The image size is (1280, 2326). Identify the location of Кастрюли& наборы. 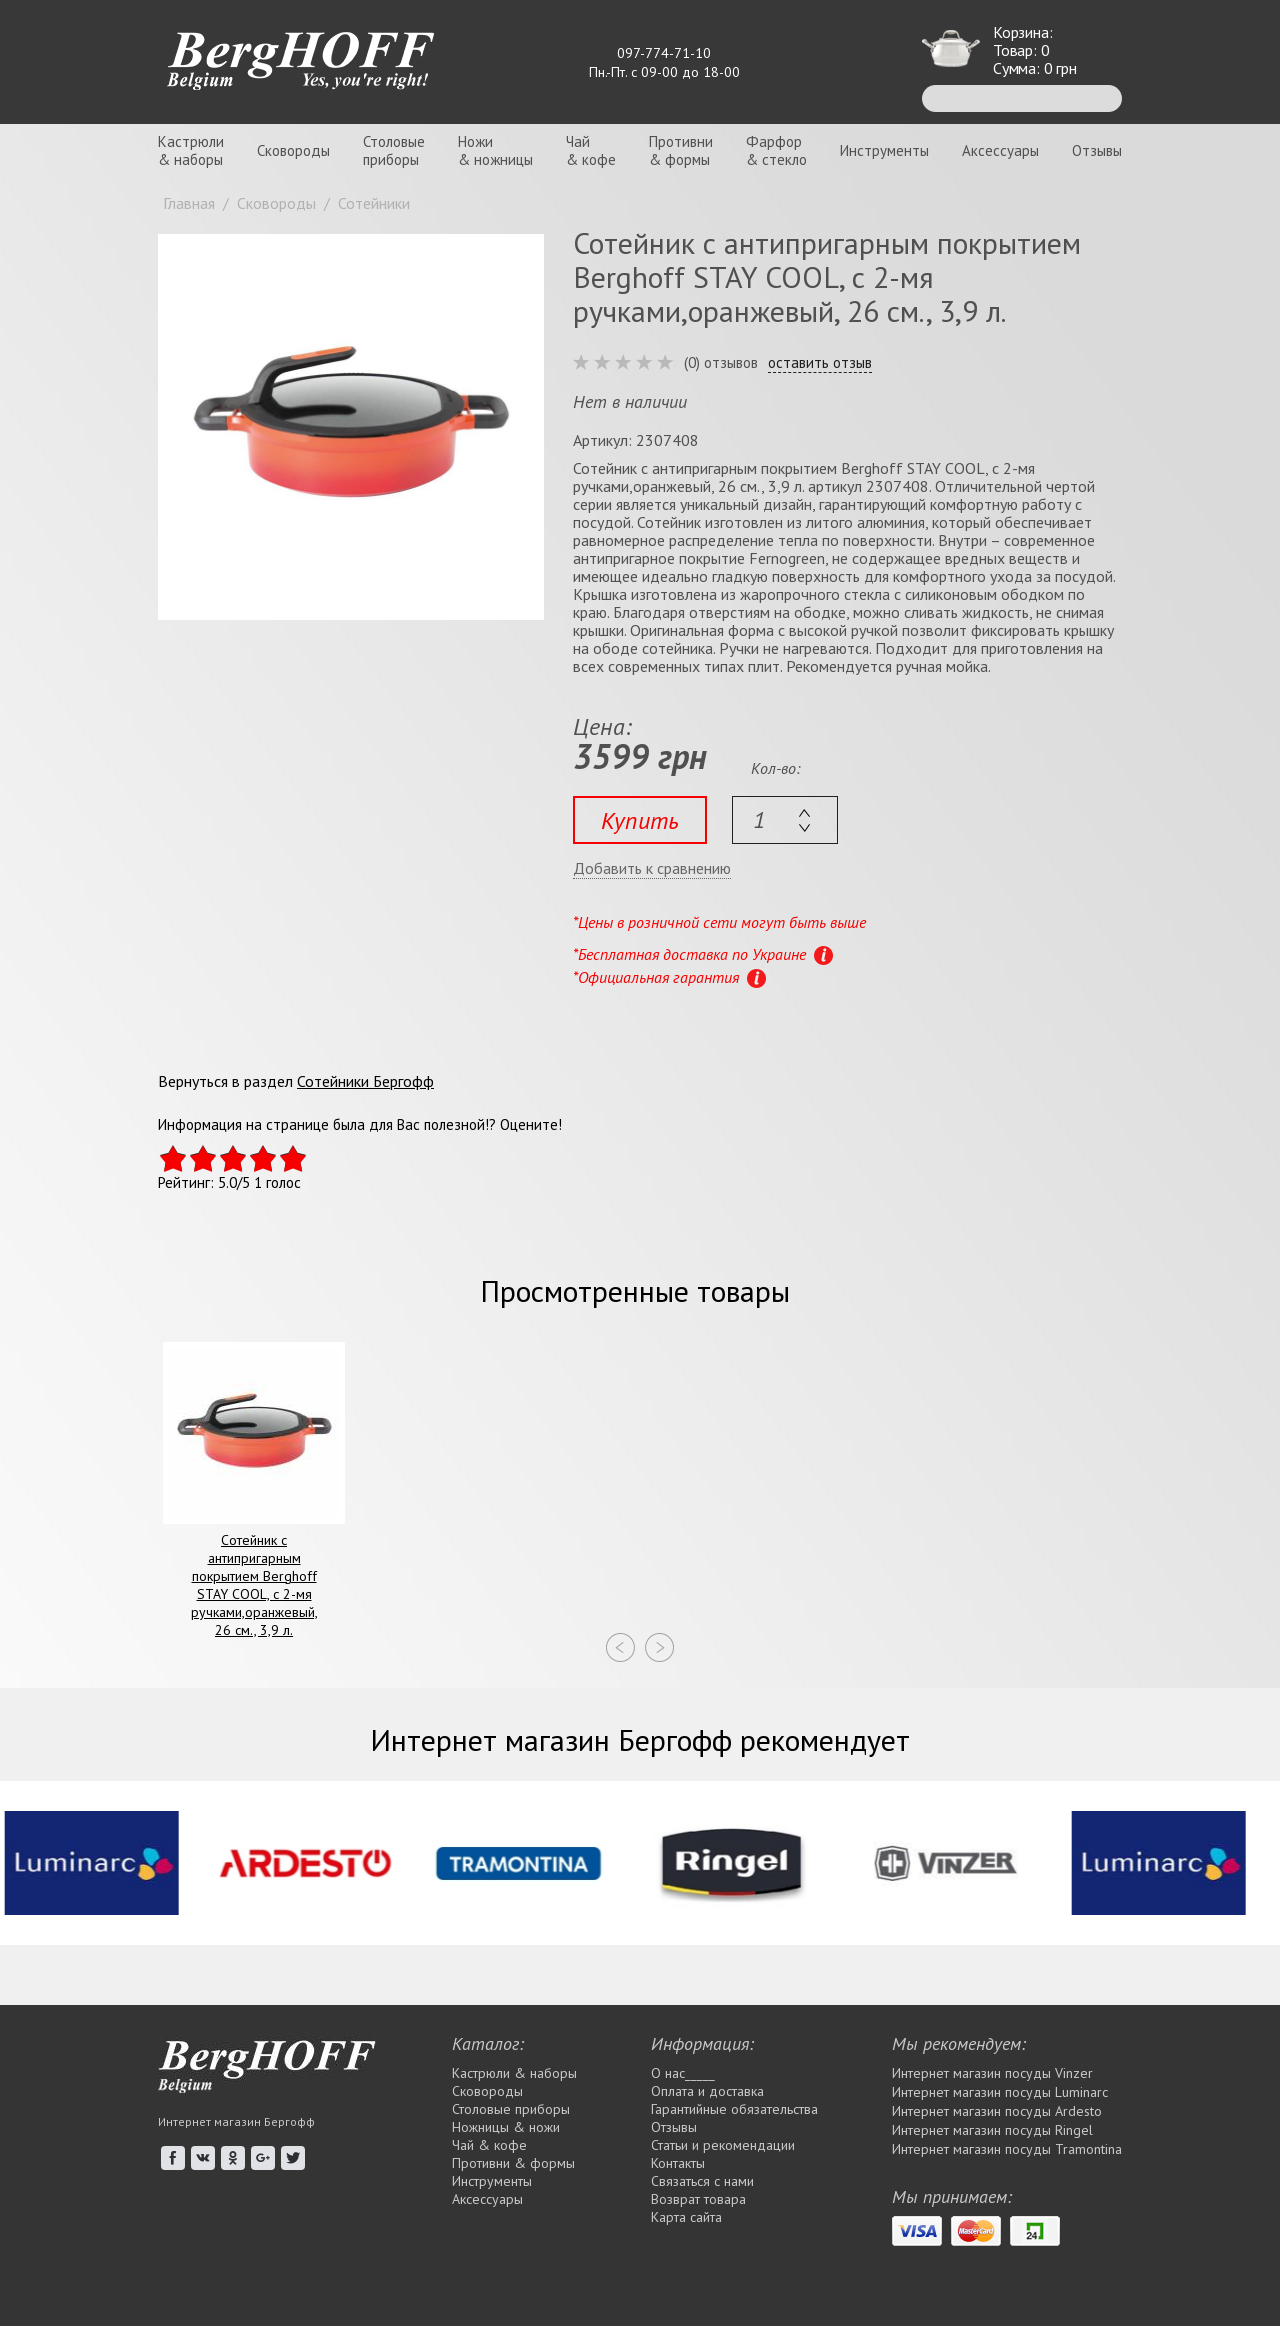
(191, 150).